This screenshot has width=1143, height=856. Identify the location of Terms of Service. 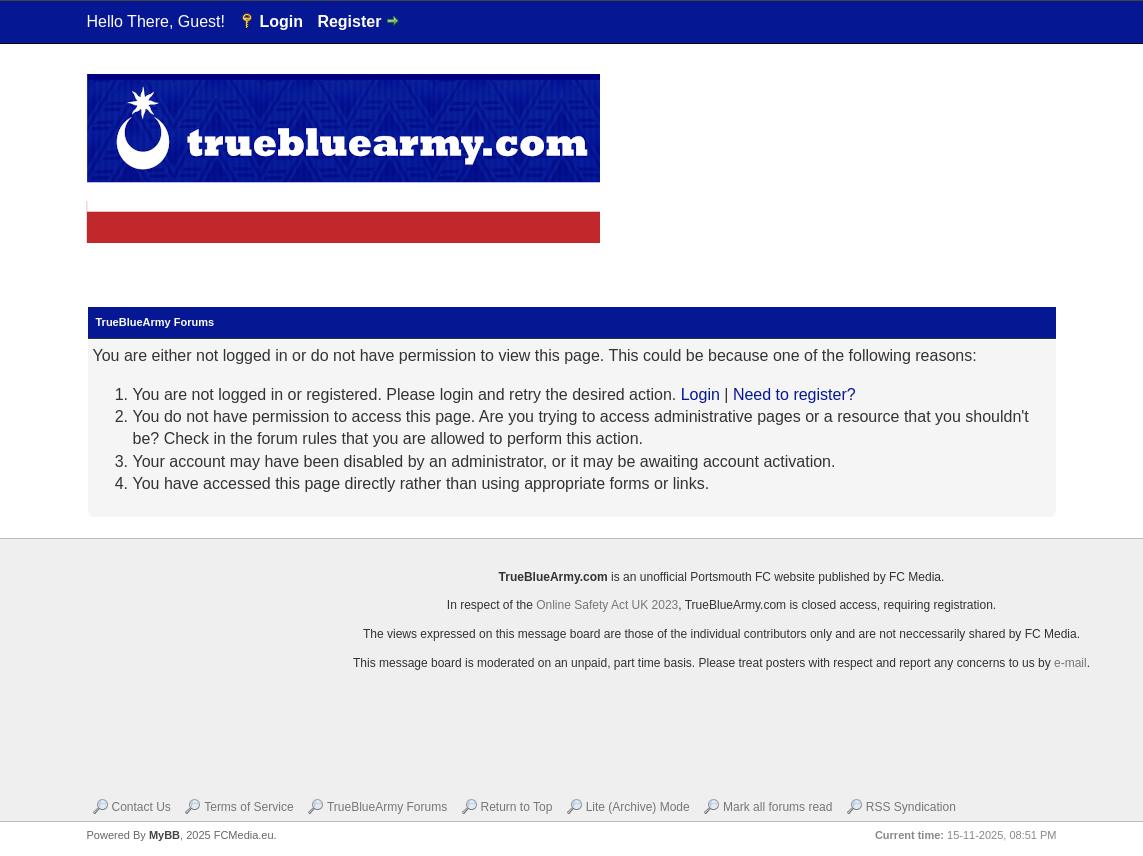
(248, 807).